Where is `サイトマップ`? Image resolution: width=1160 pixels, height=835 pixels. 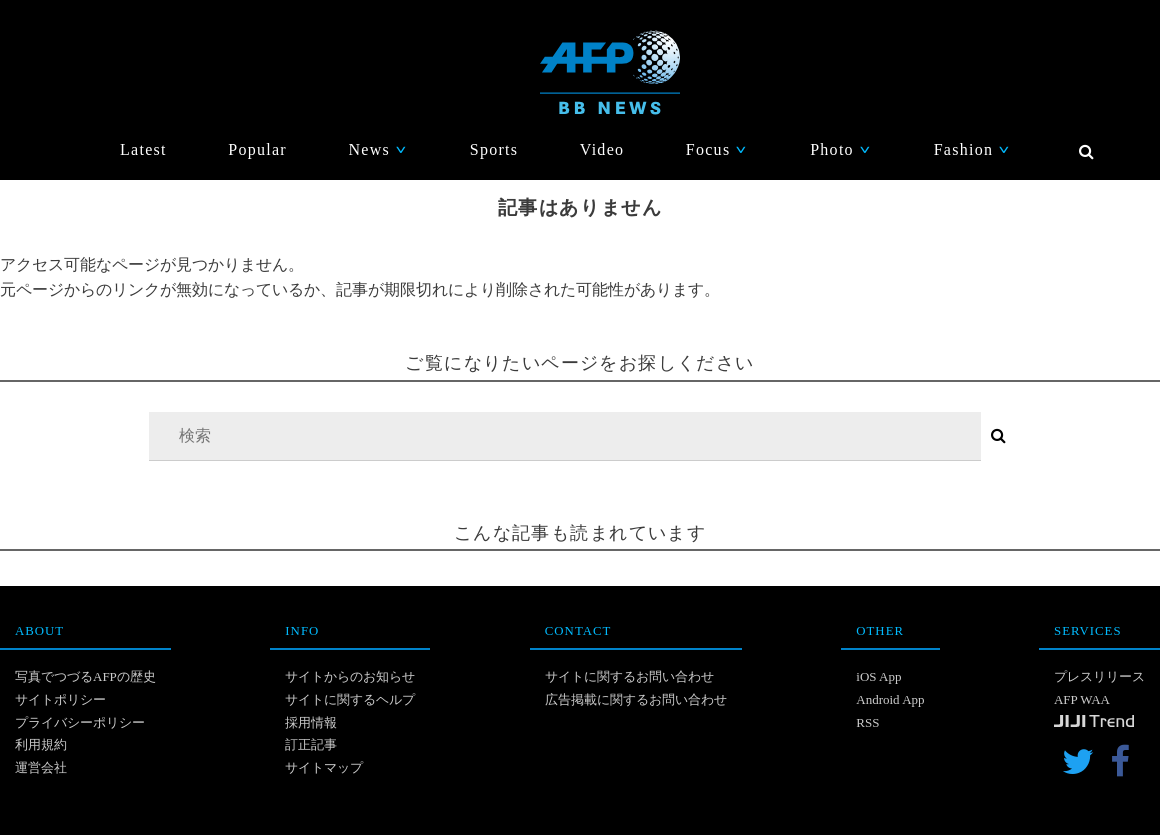 サイトマップ is located at coordinates (324, 767).